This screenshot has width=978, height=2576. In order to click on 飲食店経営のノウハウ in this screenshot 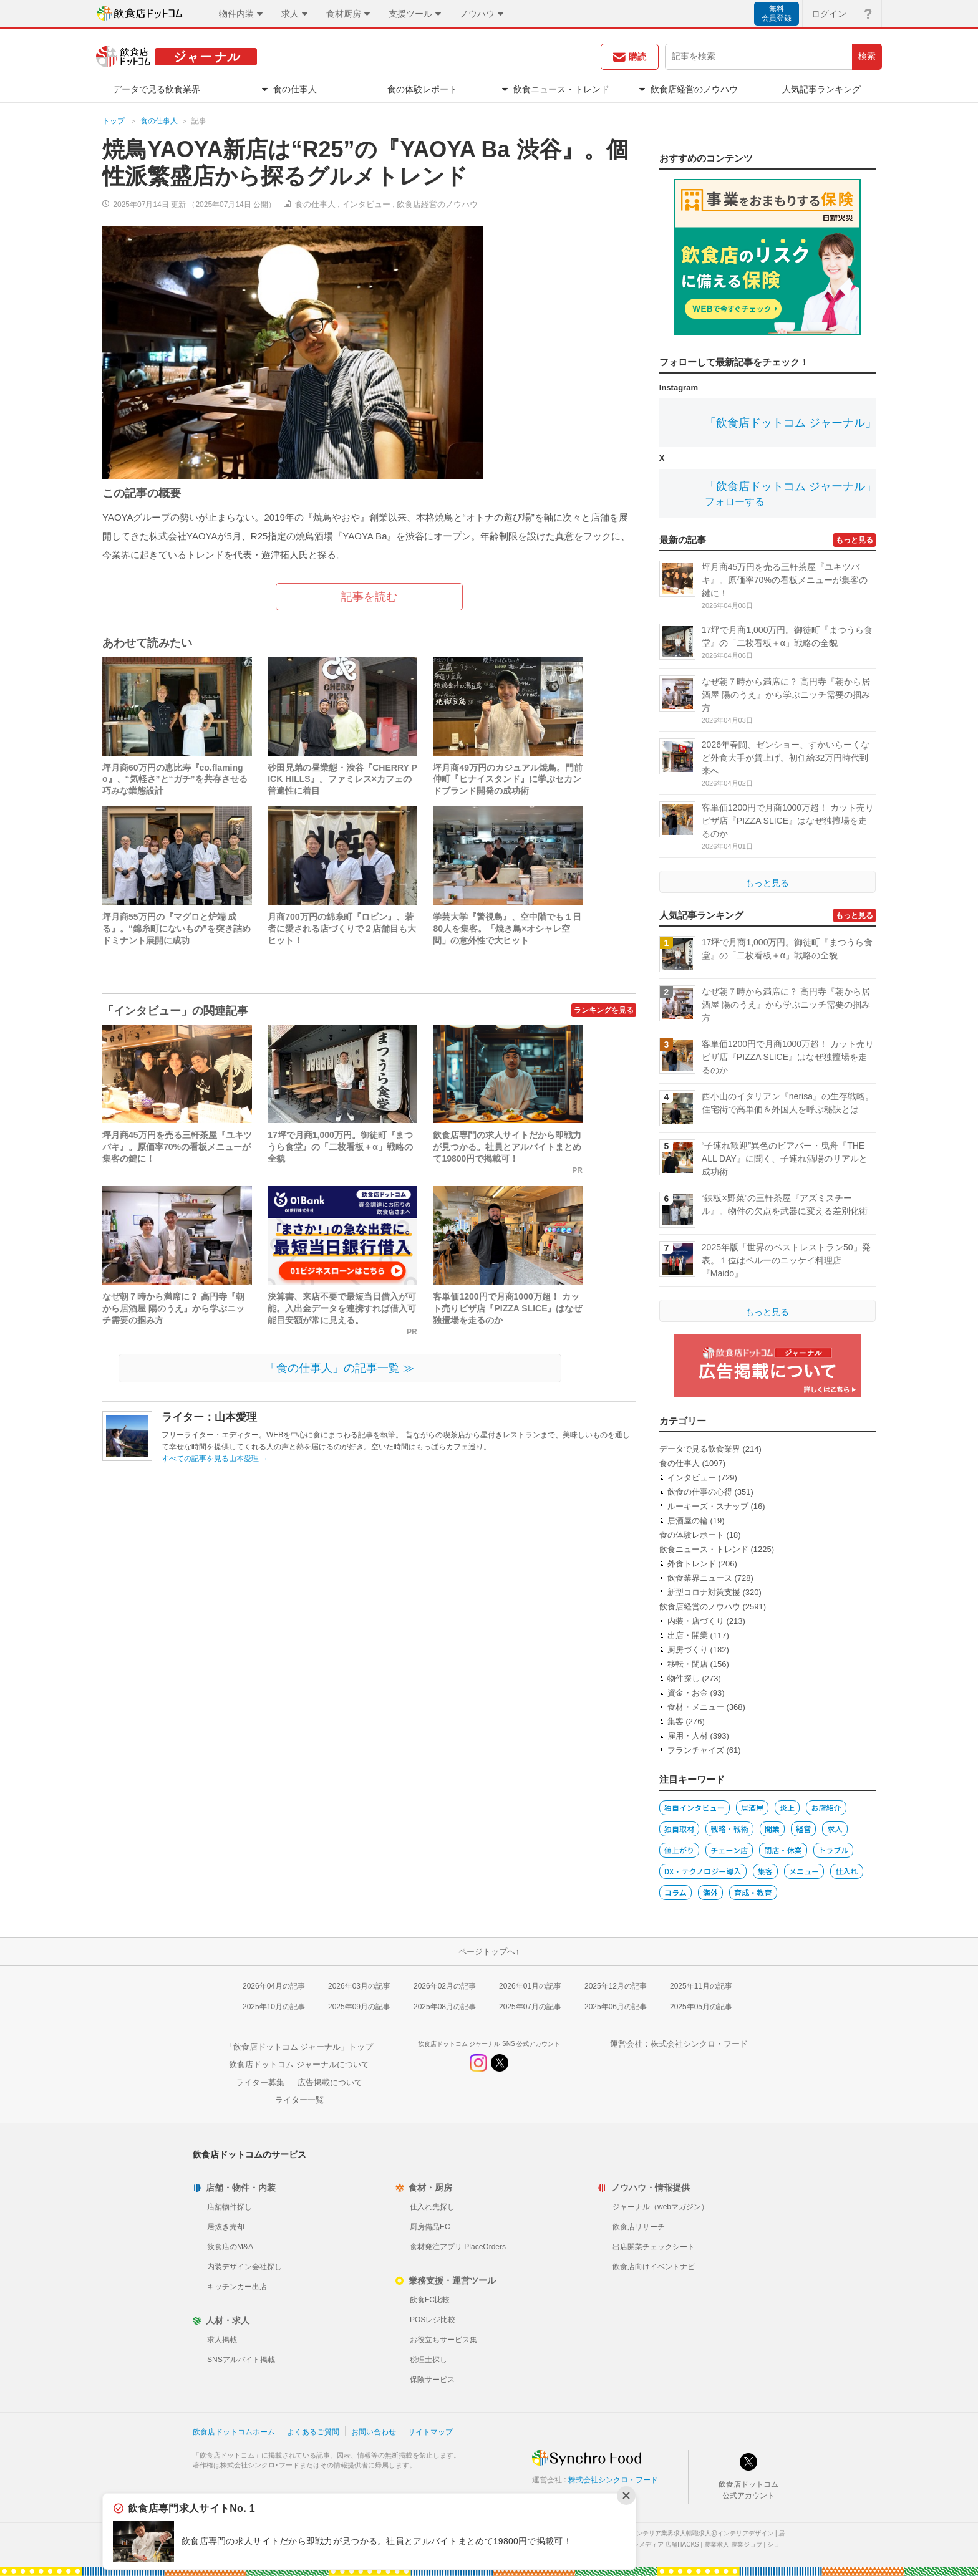, I will do `click(437, 204)`.